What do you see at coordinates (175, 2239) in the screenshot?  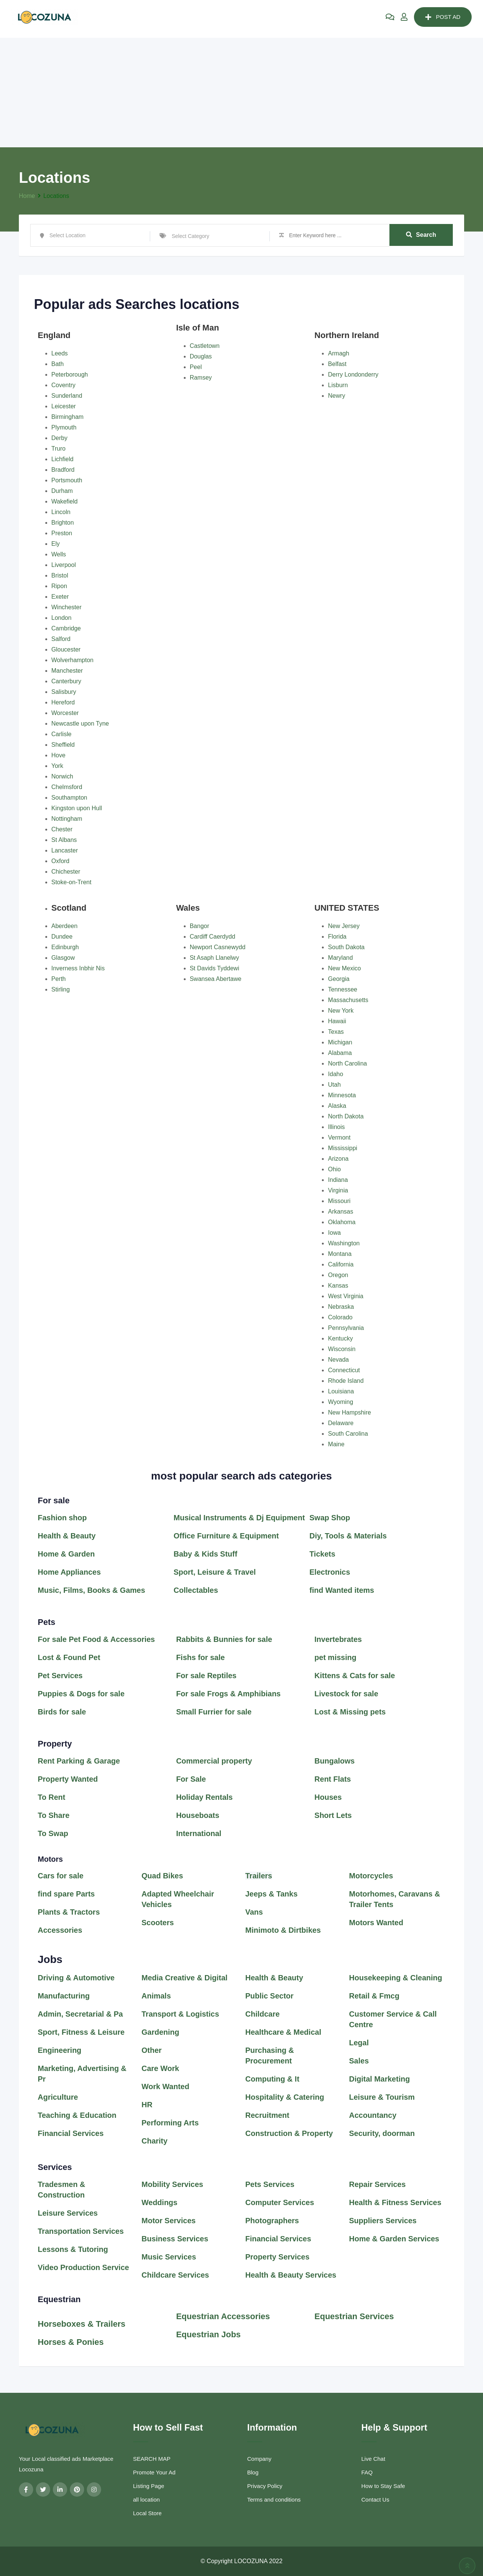 I see `Business Services` at bounding box center [175, 2239].